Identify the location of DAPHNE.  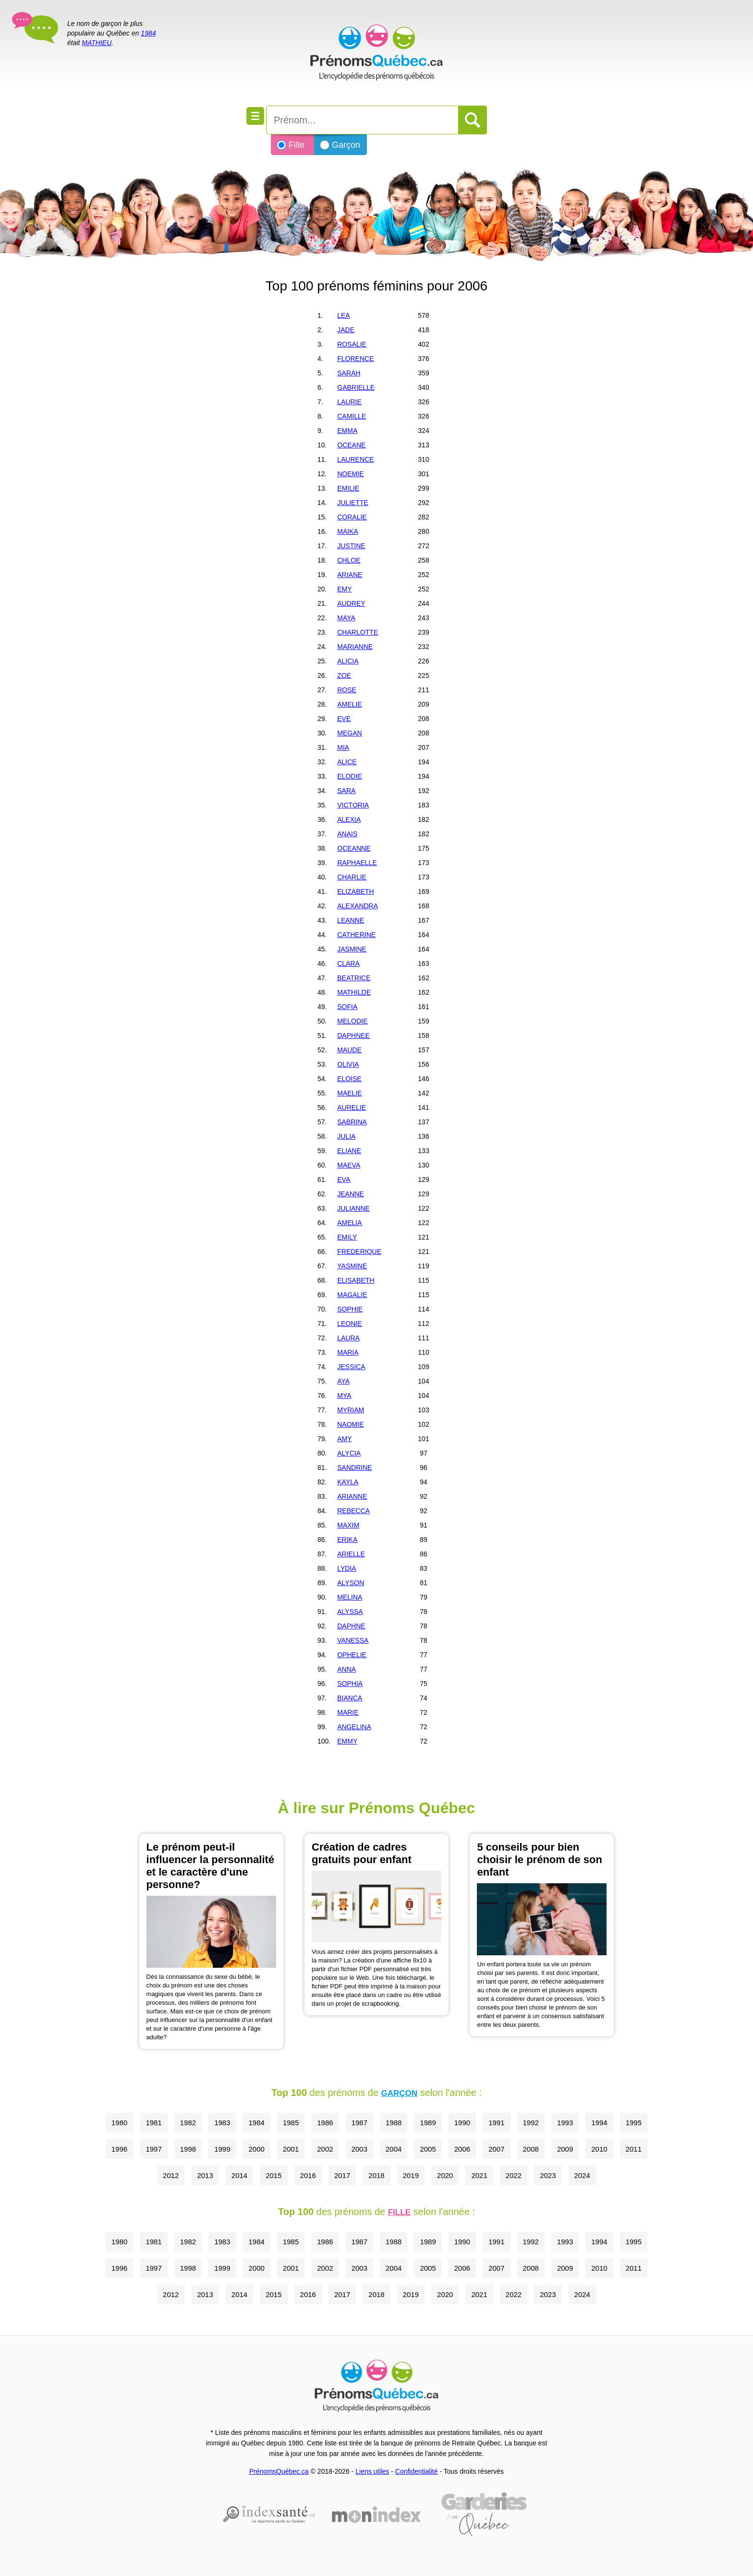
(351, 1626).